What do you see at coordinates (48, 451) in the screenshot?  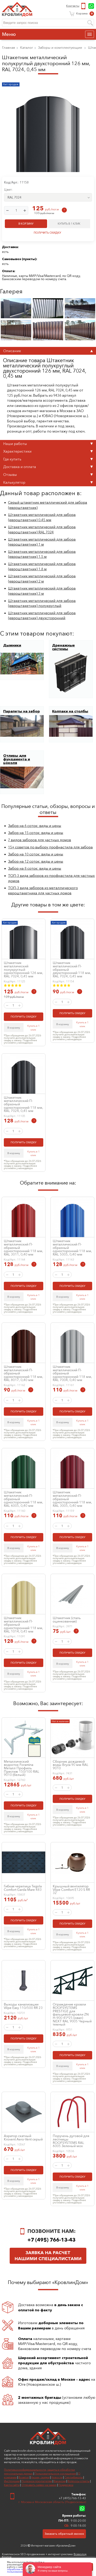 I see `Характеристики [tab]` at bounding box center [48, 451].